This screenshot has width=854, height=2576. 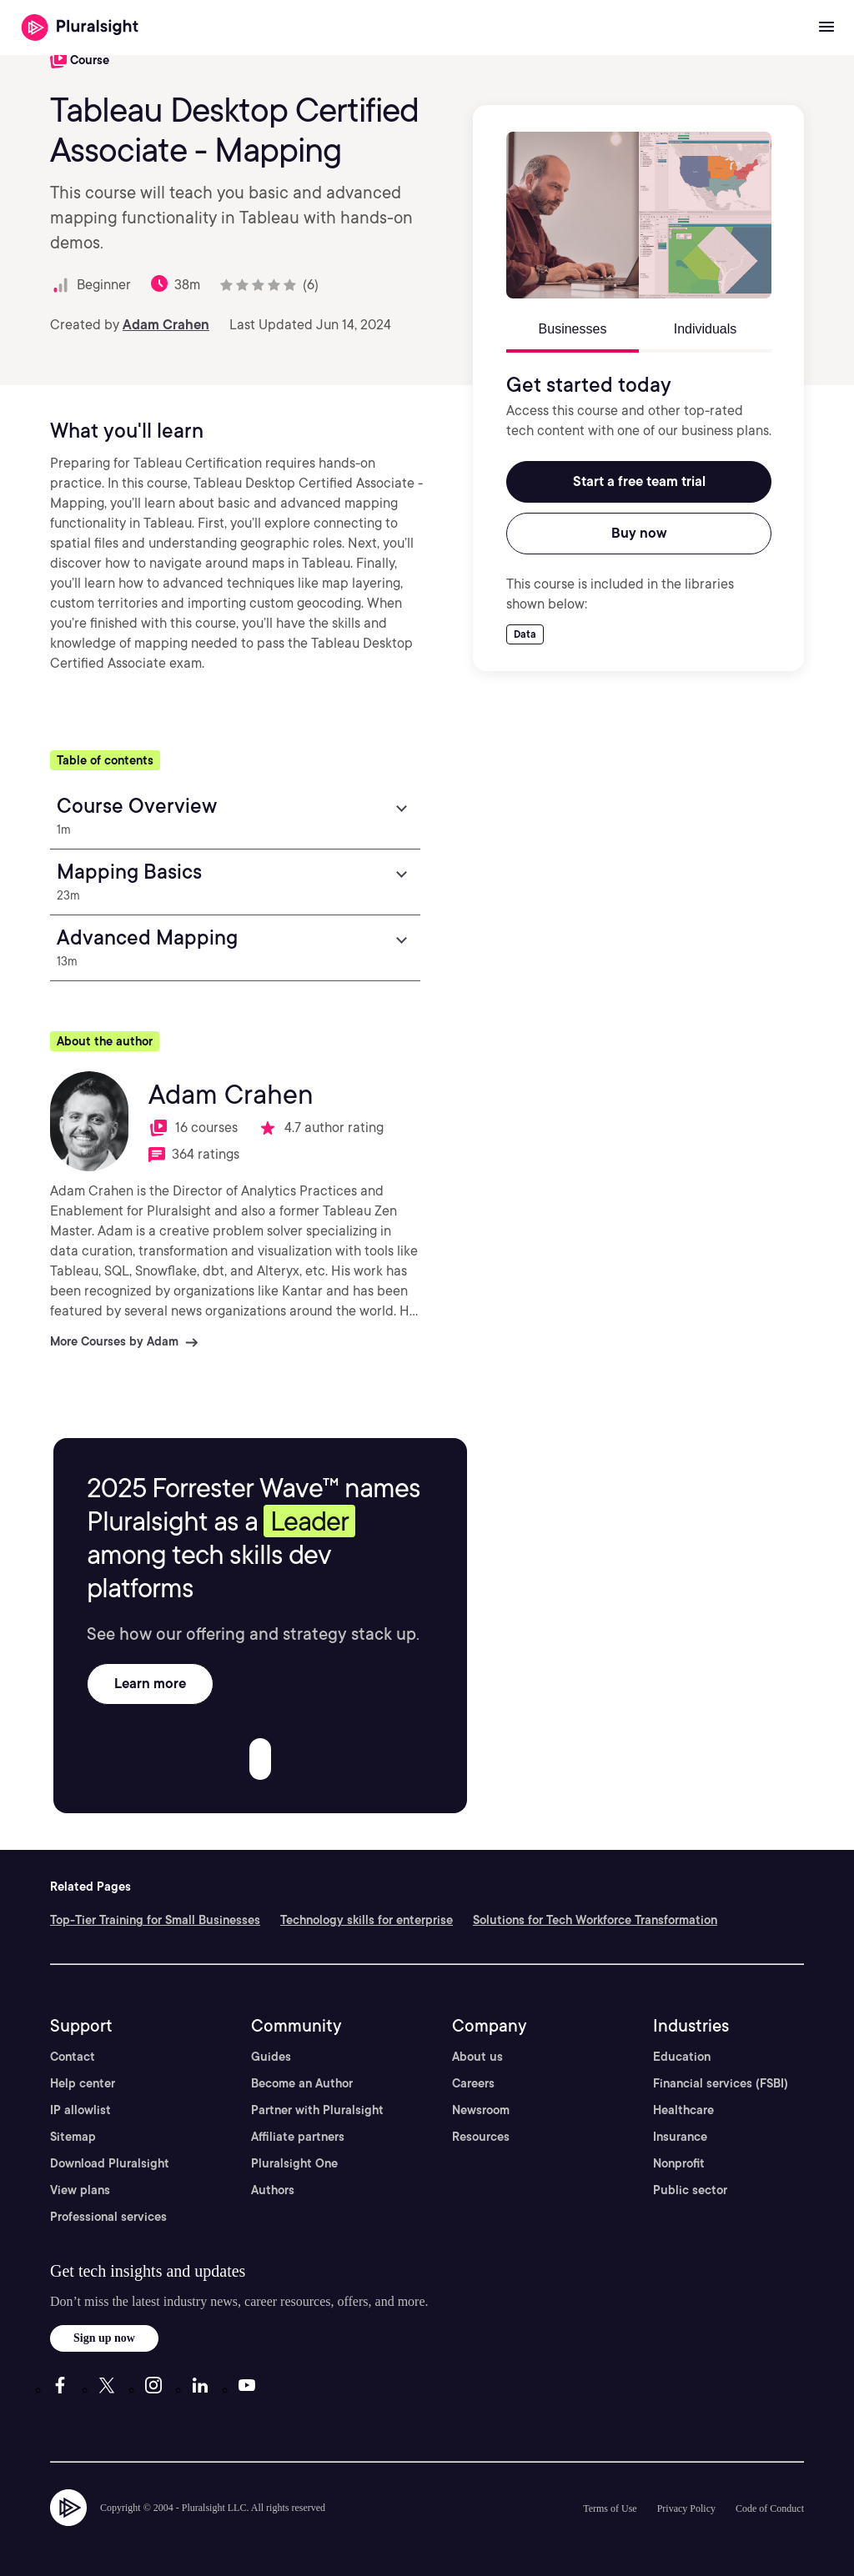 What do you see at coordinates (481, 2136) in the screenshot?
I see `Resources` at bounding box center [481, 2136].